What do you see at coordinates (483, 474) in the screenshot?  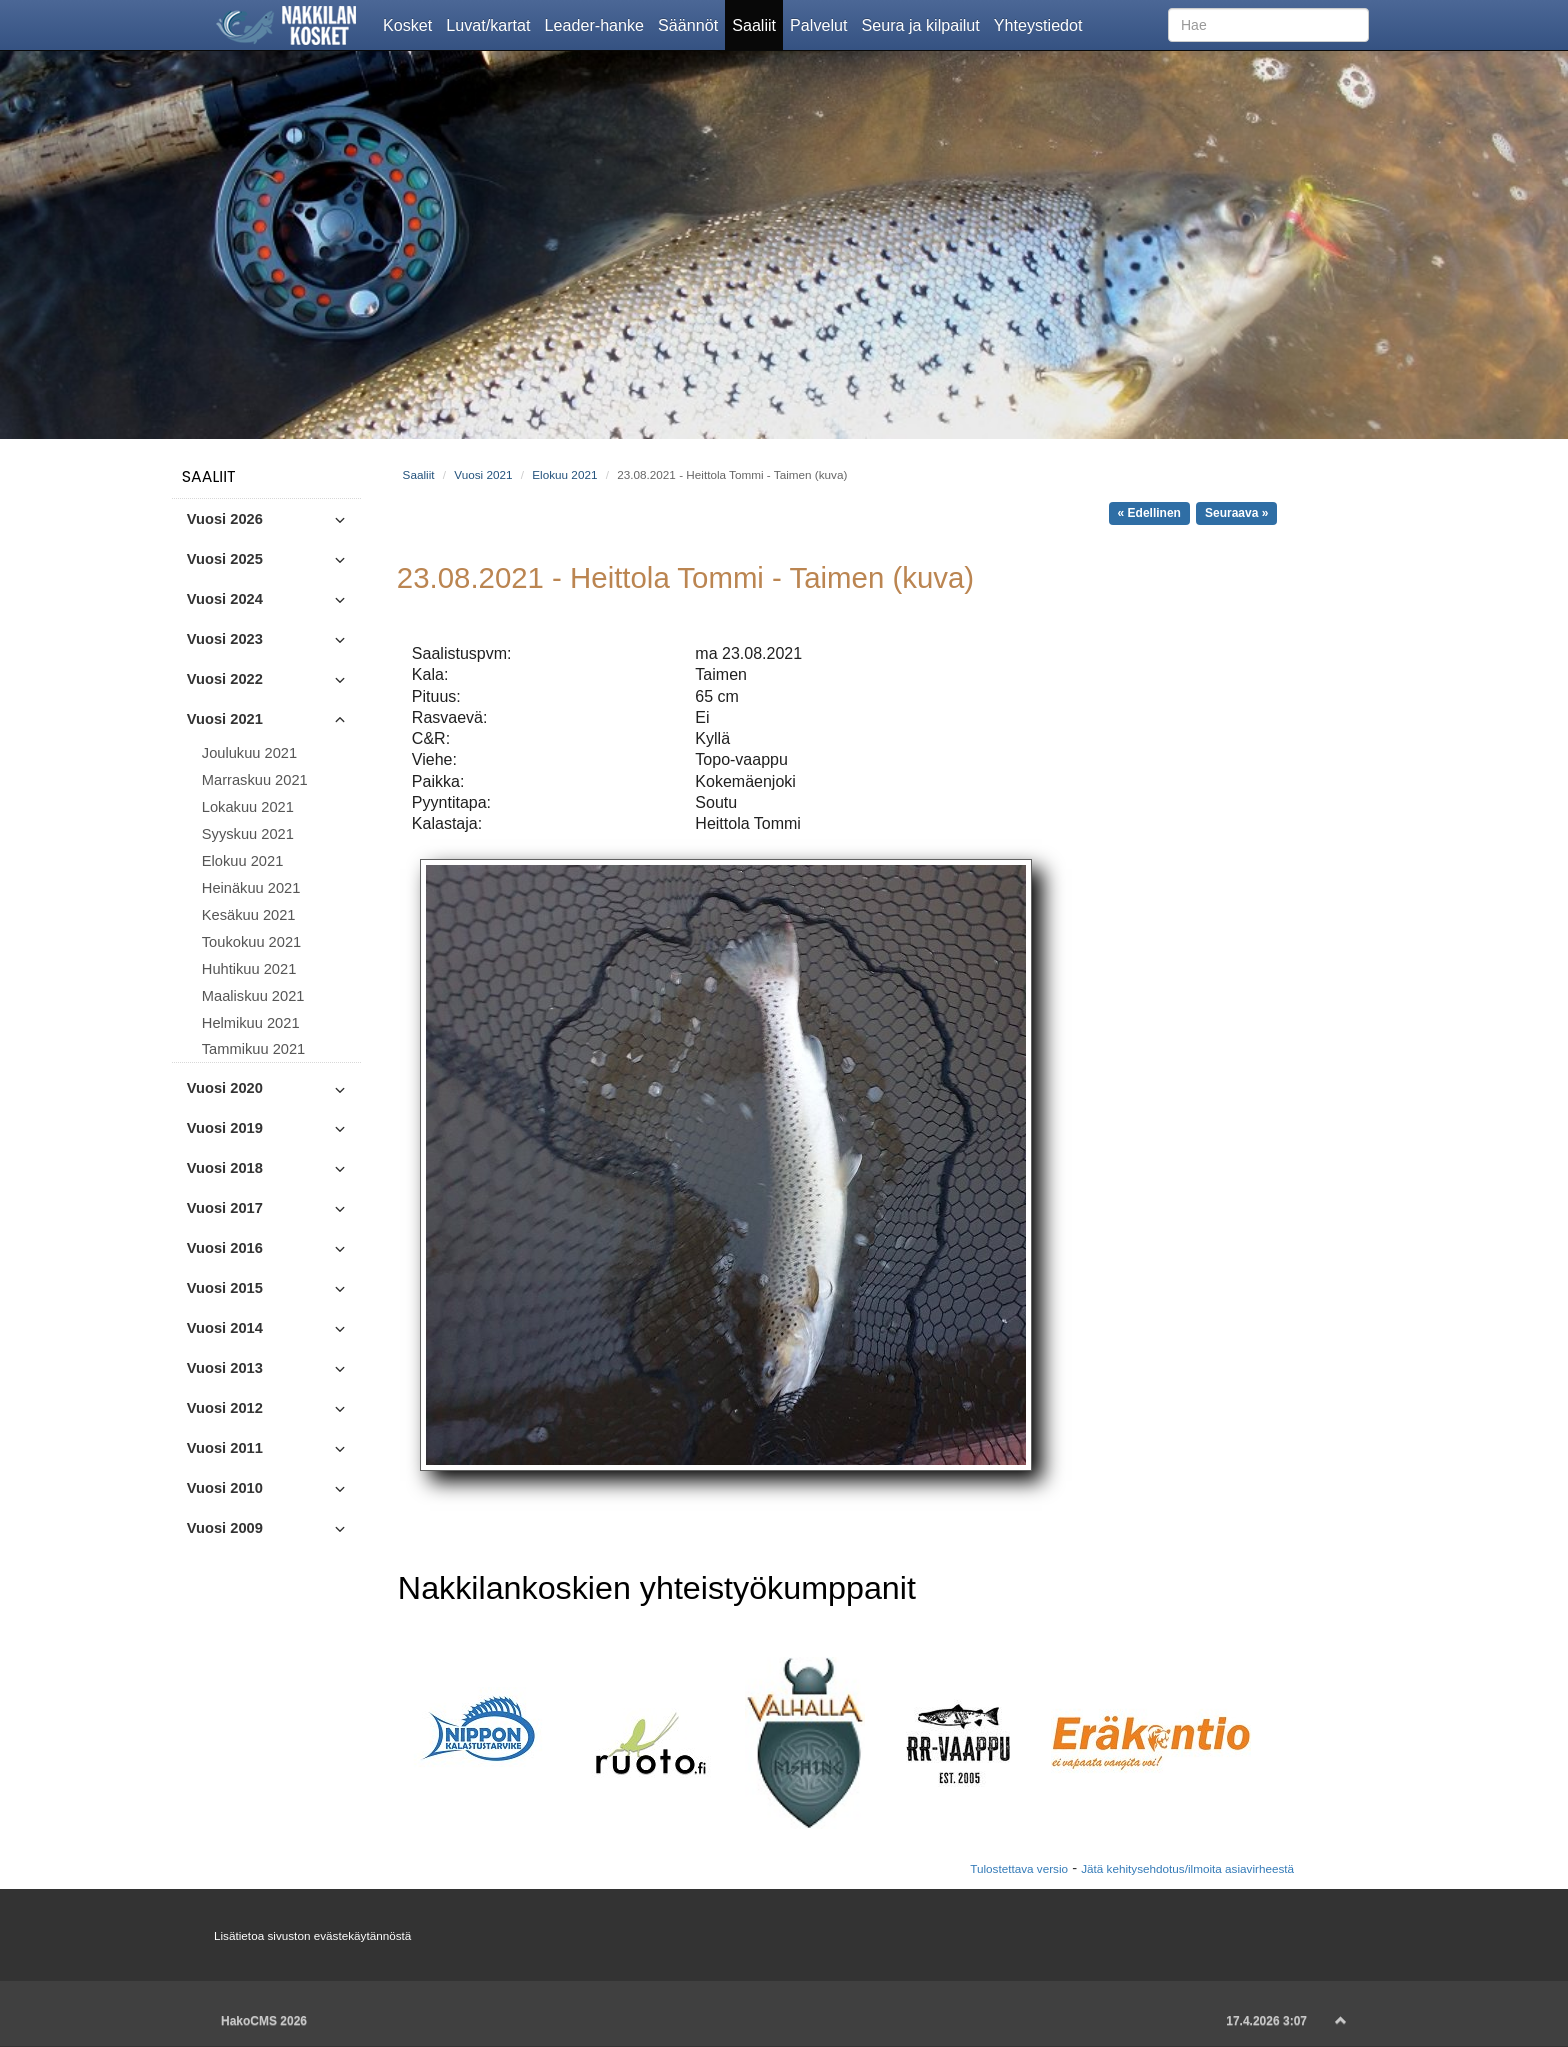 I see `Vuosi 2021` at bounding box center [483, 474].